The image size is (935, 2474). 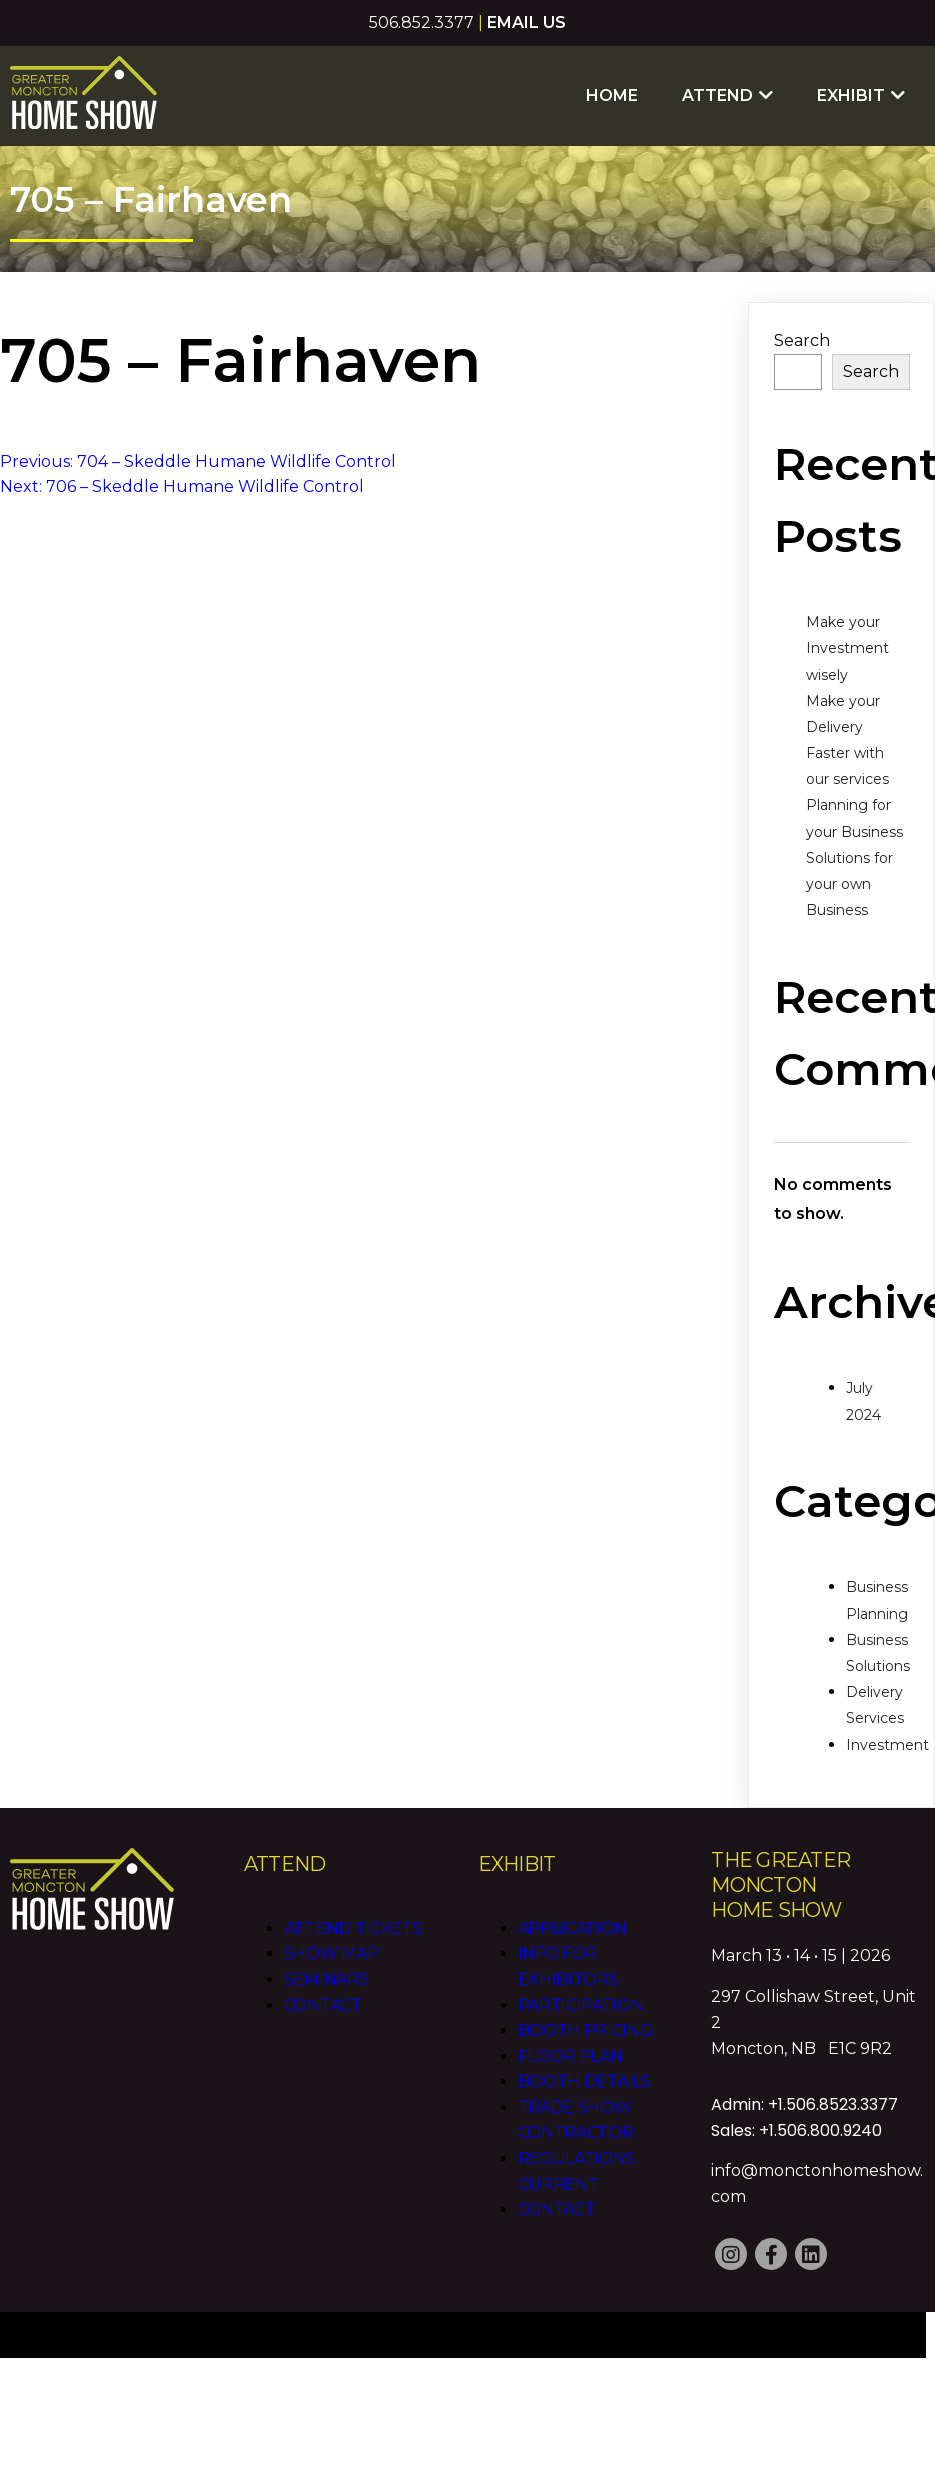 I want to click on Attend Tickets, so click(x=353, y=1928).